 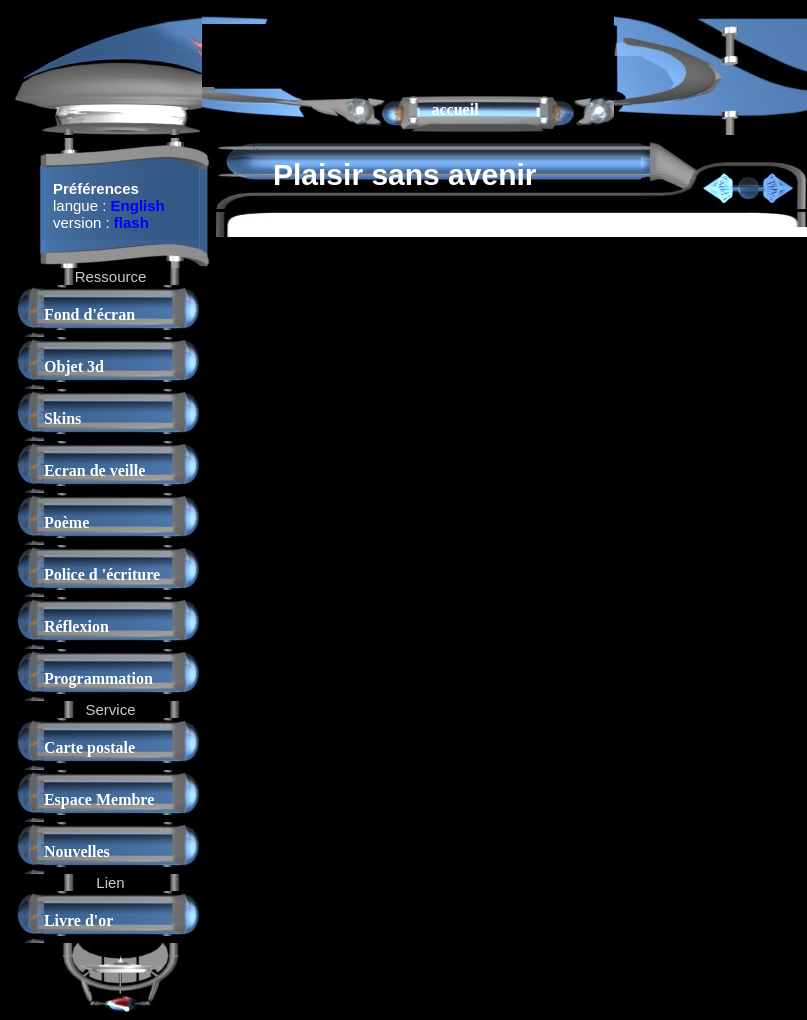 I want to click on Réflexion, so click(x=76, y=626).